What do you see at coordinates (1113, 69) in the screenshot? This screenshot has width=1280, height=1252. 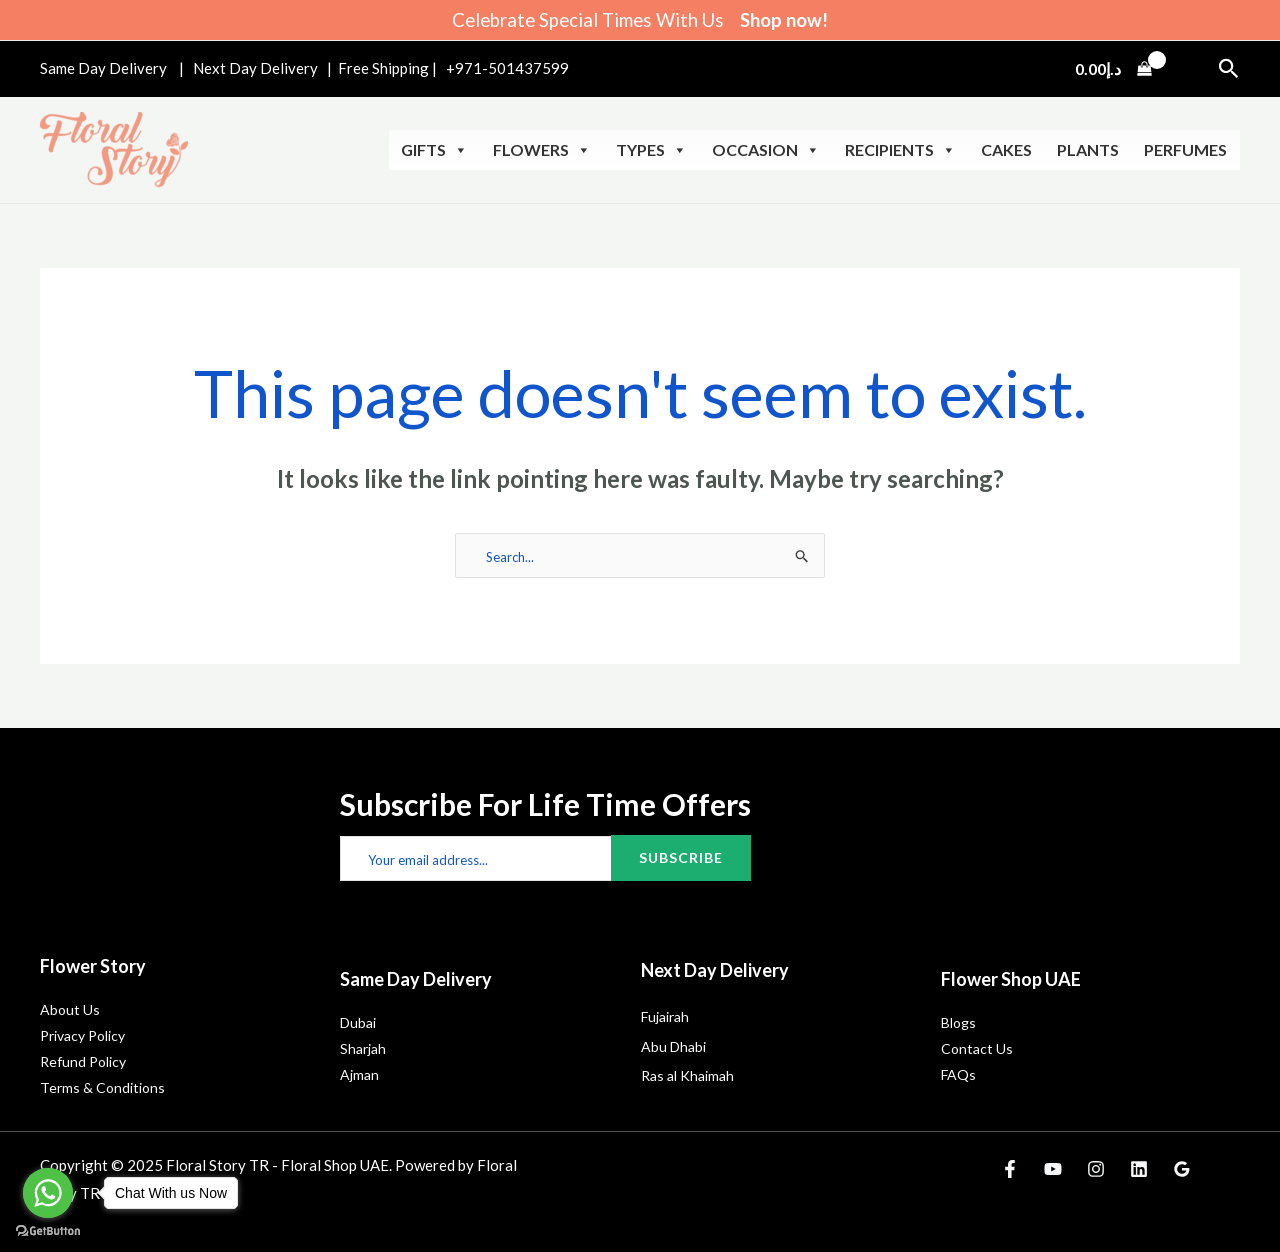 I see `[View Shopping Cart, empty]` at bounding box center [1113, 69].